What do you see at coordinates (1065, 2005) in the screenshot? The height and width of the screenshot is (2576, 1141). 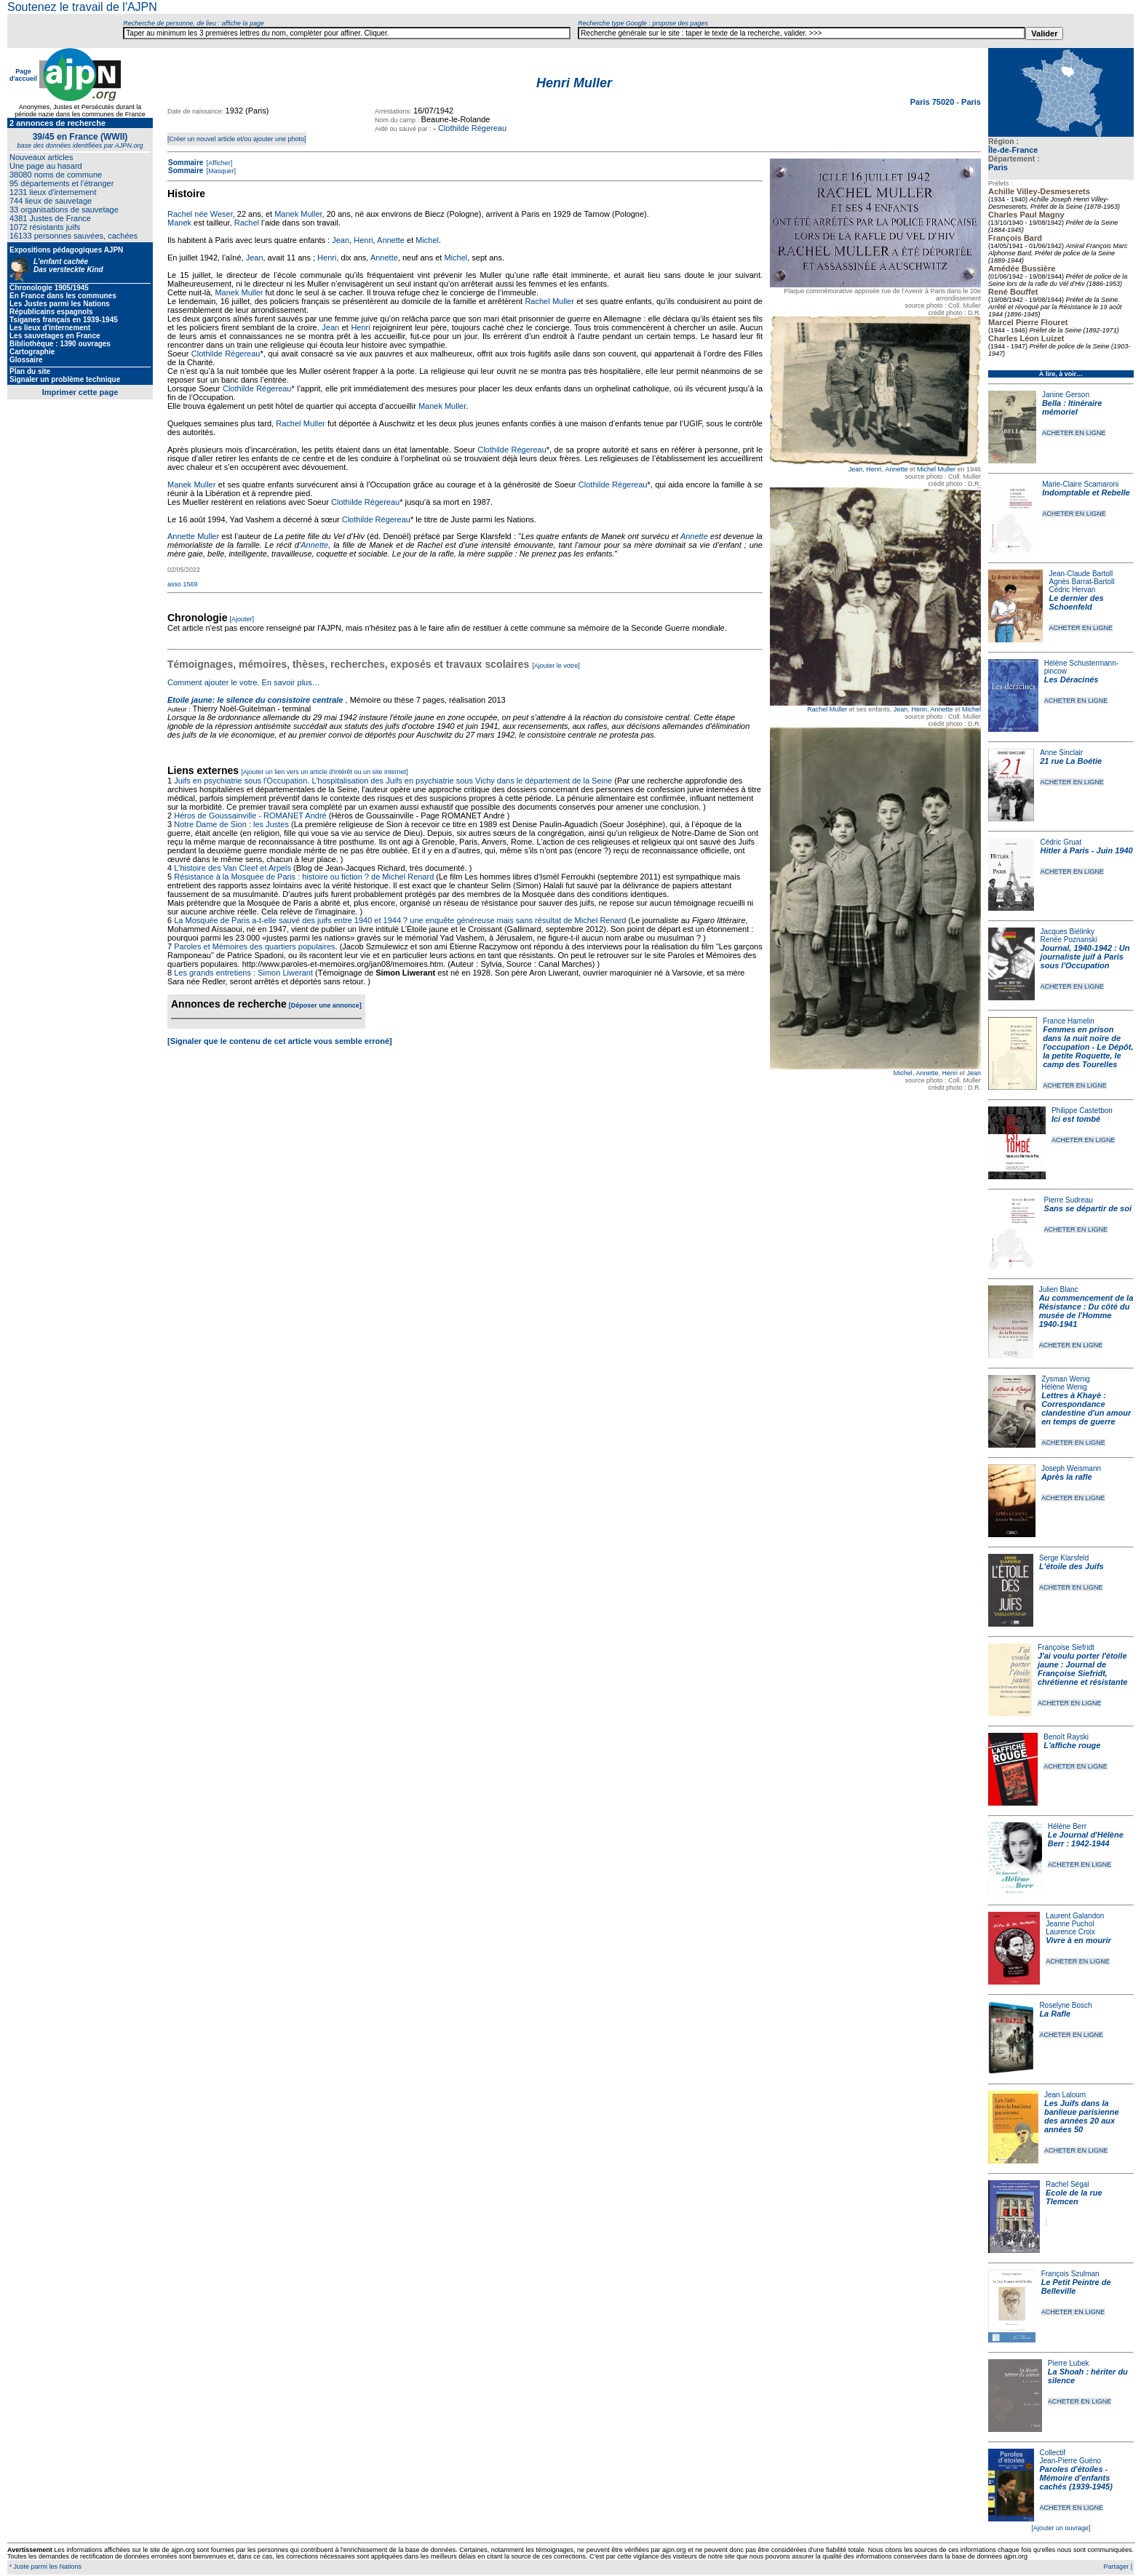 I see `Roselyne Bosch` at bounding box center [1065, 2005].